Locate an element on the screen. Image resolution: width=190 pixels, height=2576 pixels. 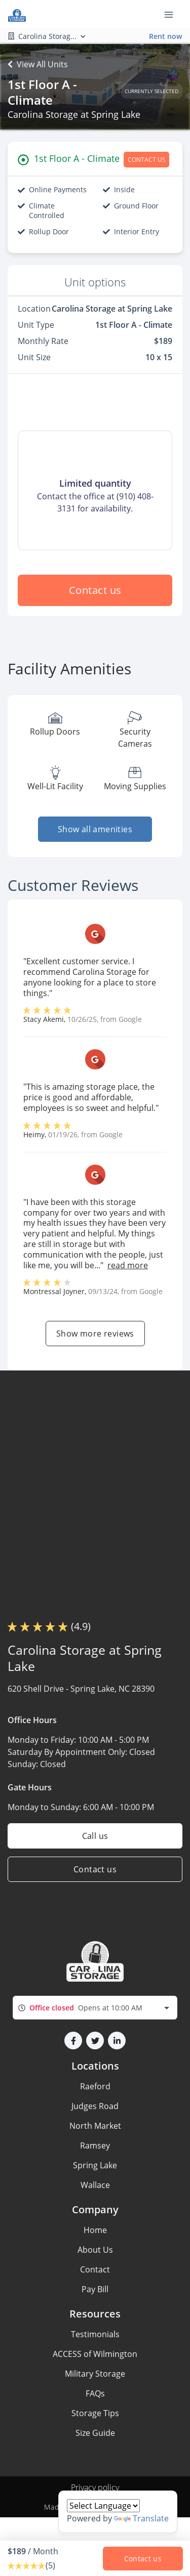
Home is located at coordinates (95, 2230).